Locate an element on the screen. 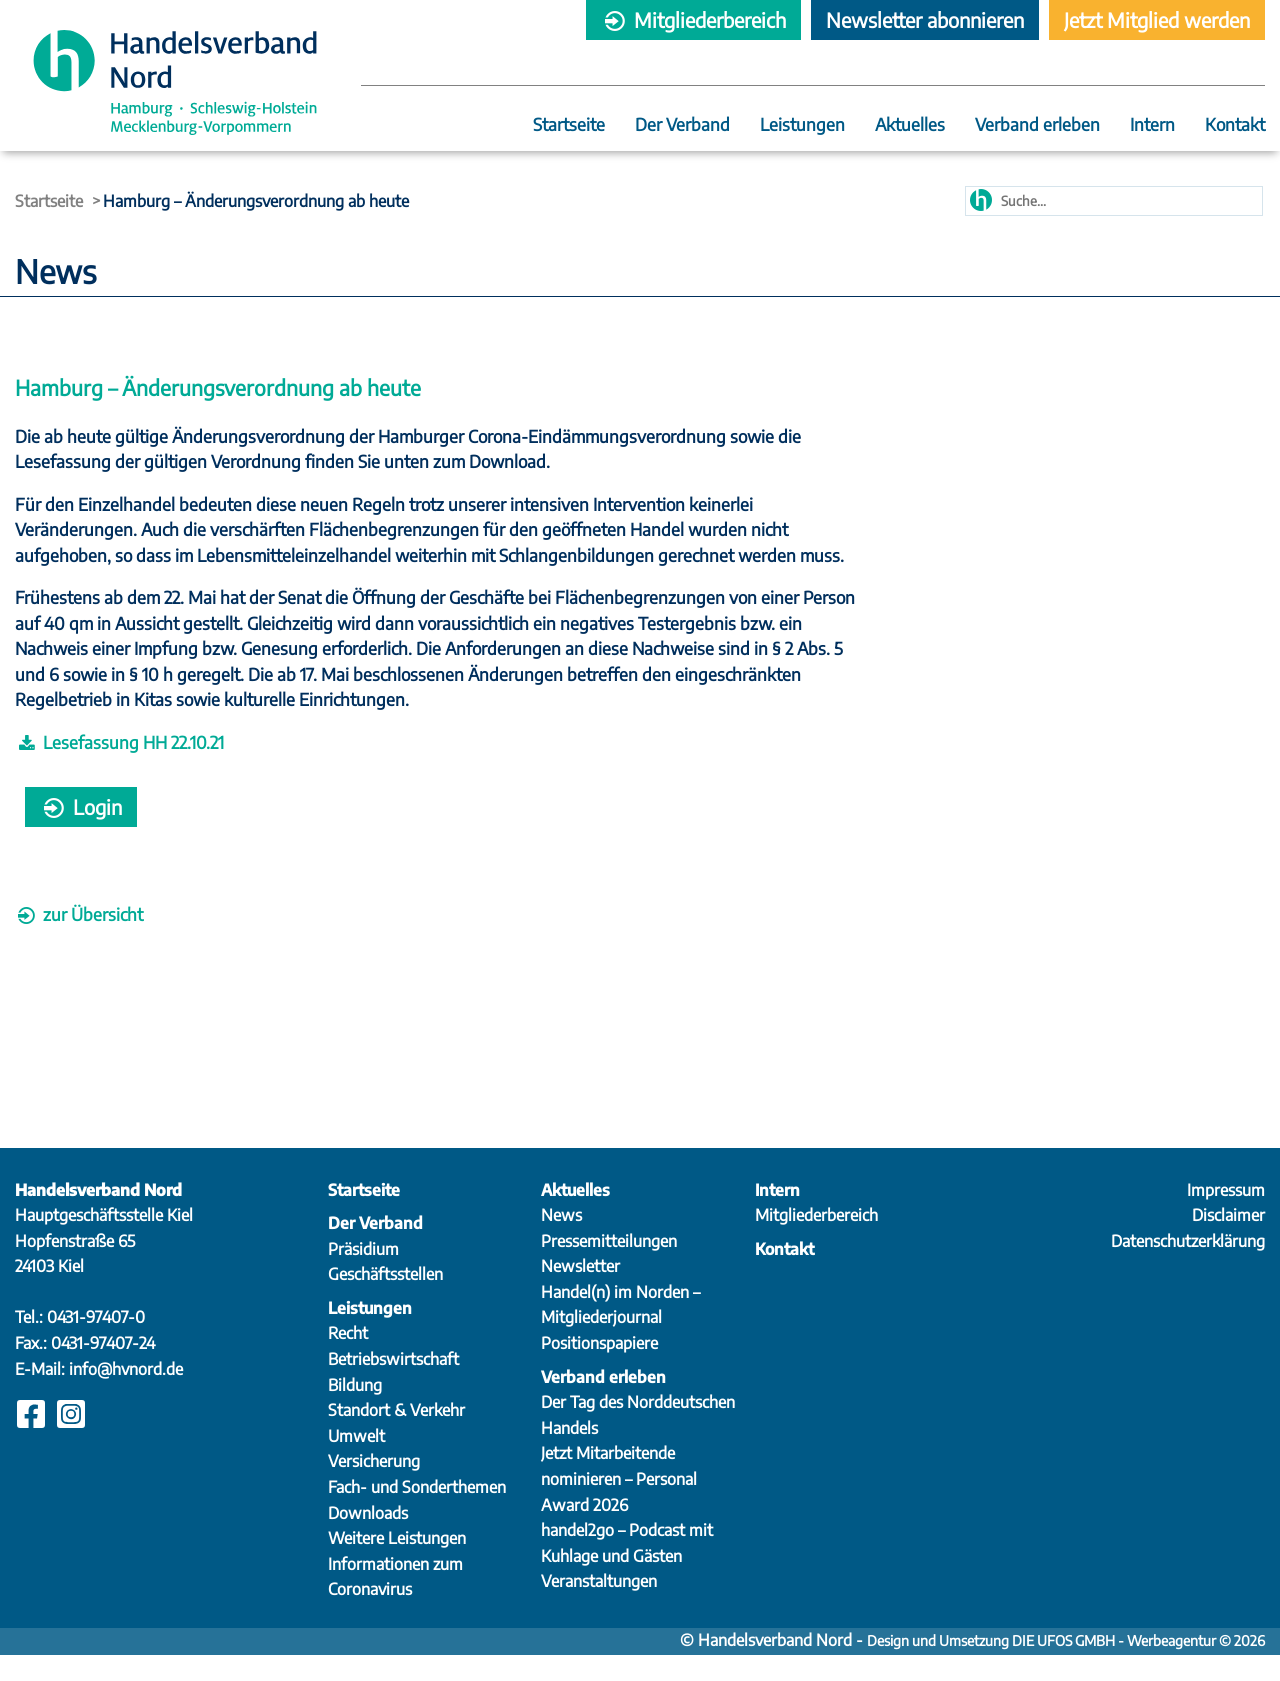 This screenshot has width=1280, height=1681. Leistungen is located at coordinates (802, 125).